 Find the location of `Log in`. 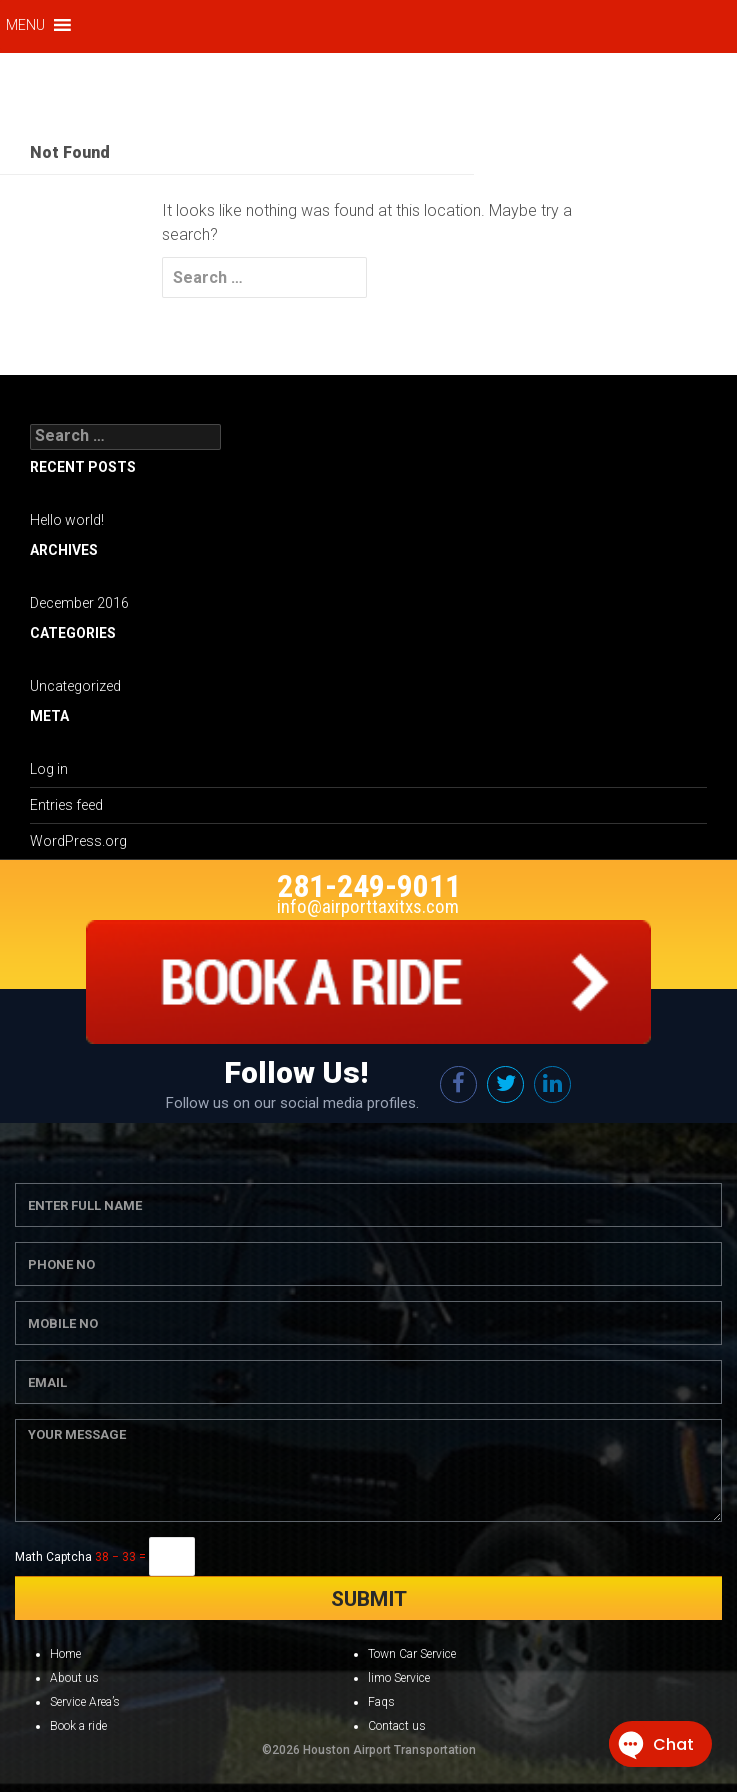

Log in is located at coordinates (49, 769).